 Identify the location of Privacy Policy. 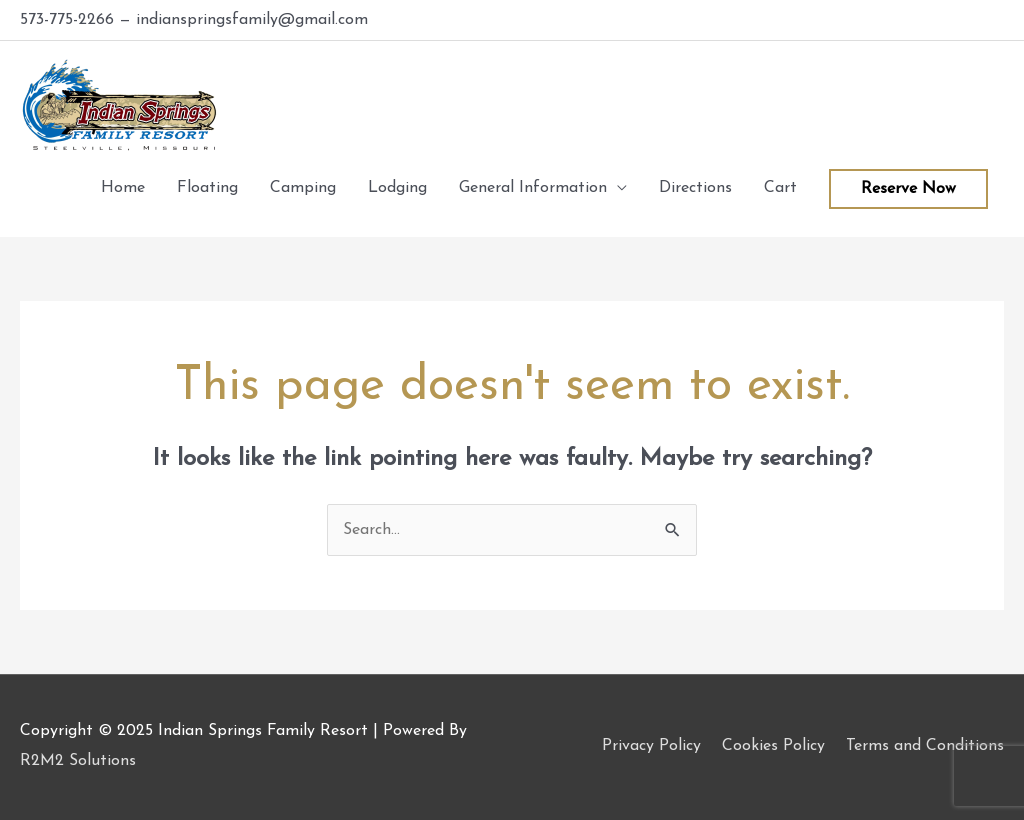
(651, 746).